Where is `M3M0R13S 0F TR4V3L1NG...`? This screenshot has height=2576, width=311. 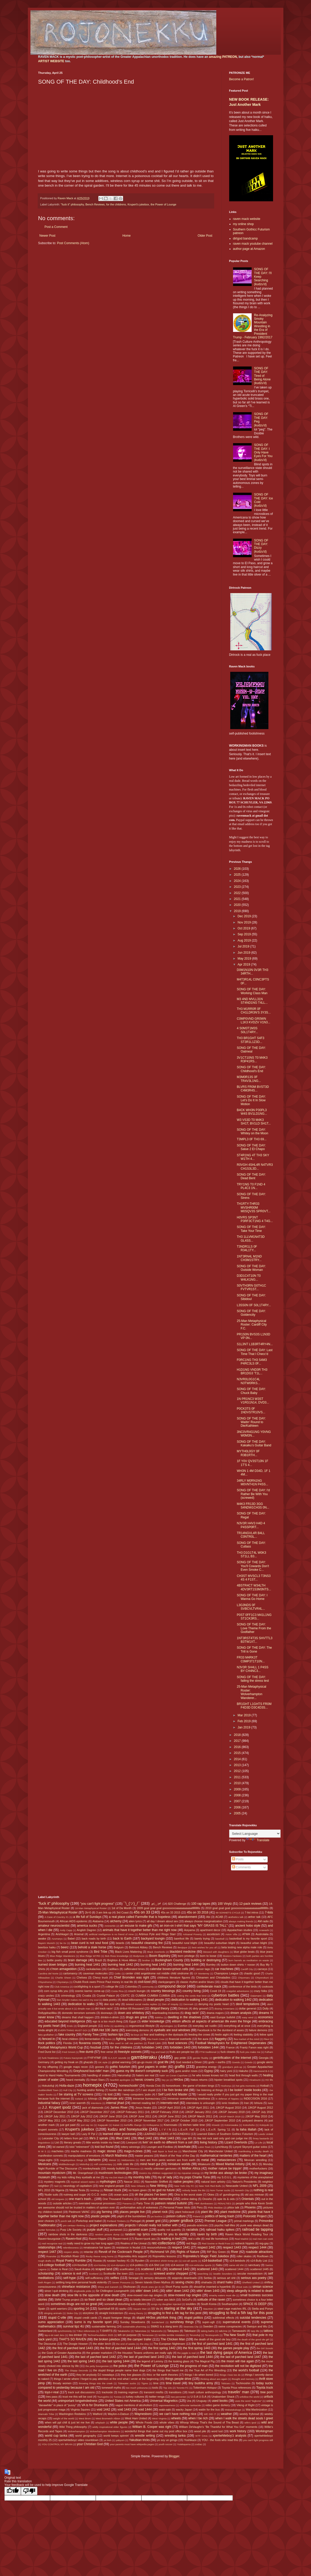 M3M0R13S 0F TR4V3L1NG... is located at coordinates (249, 1078).